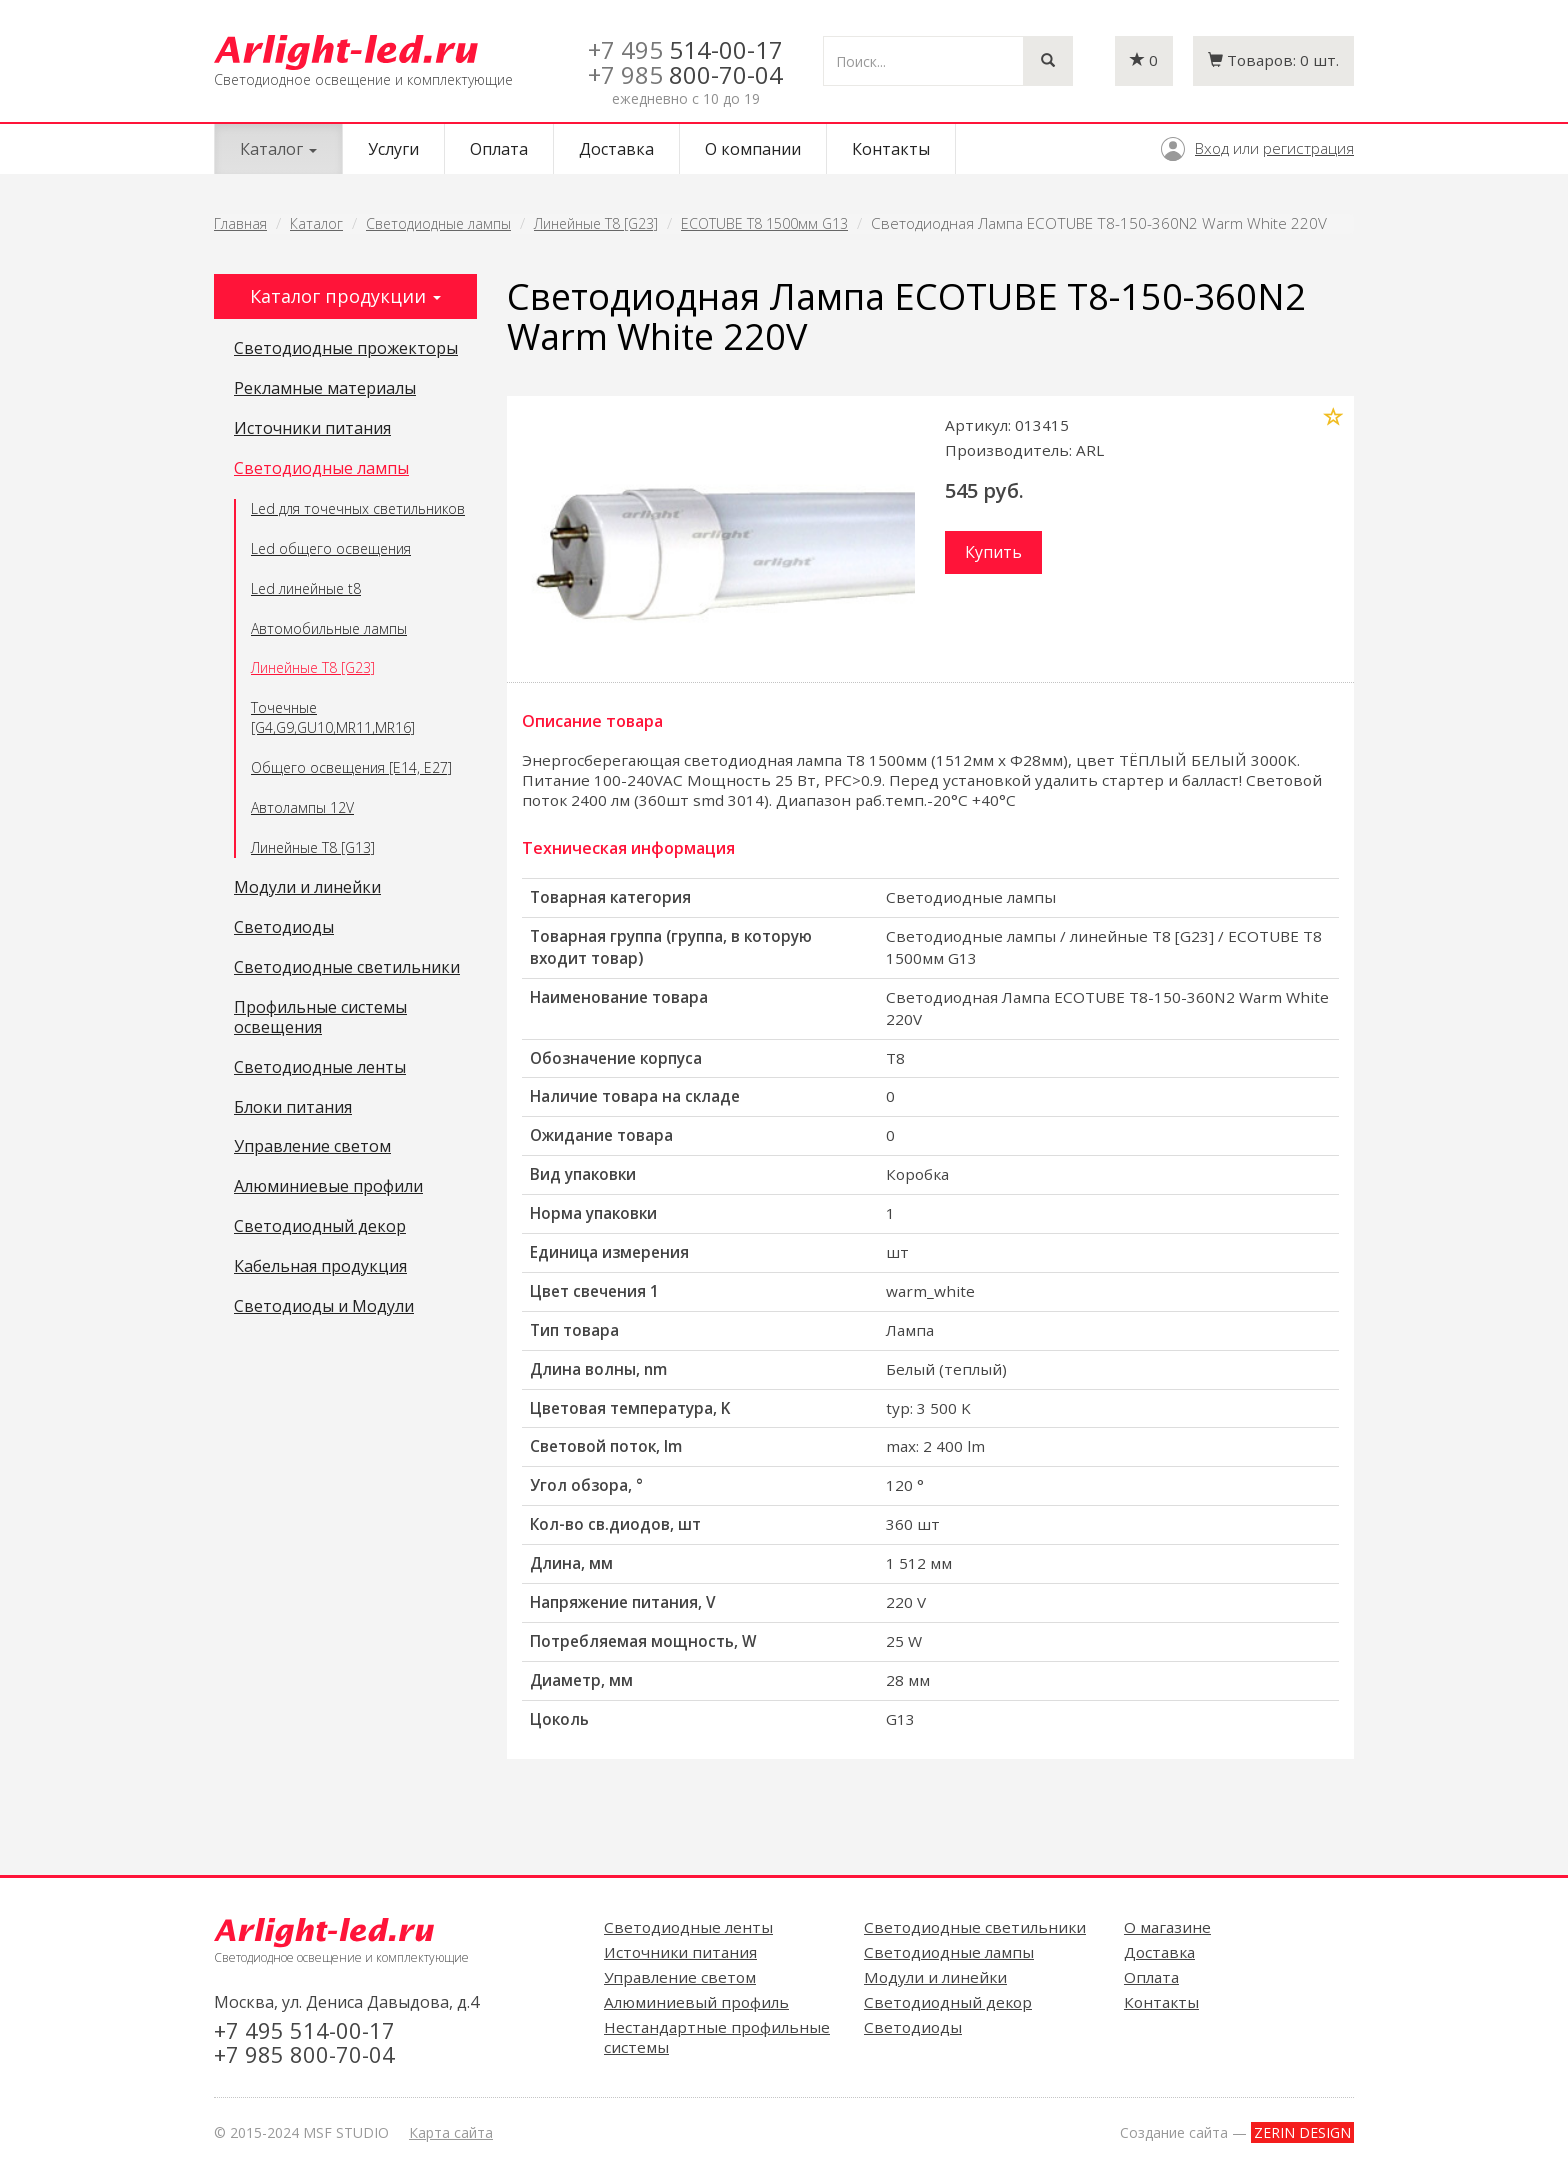 This screenshot has width=1568, height=2168. I want to click on Источники питания, so click(312, 429).